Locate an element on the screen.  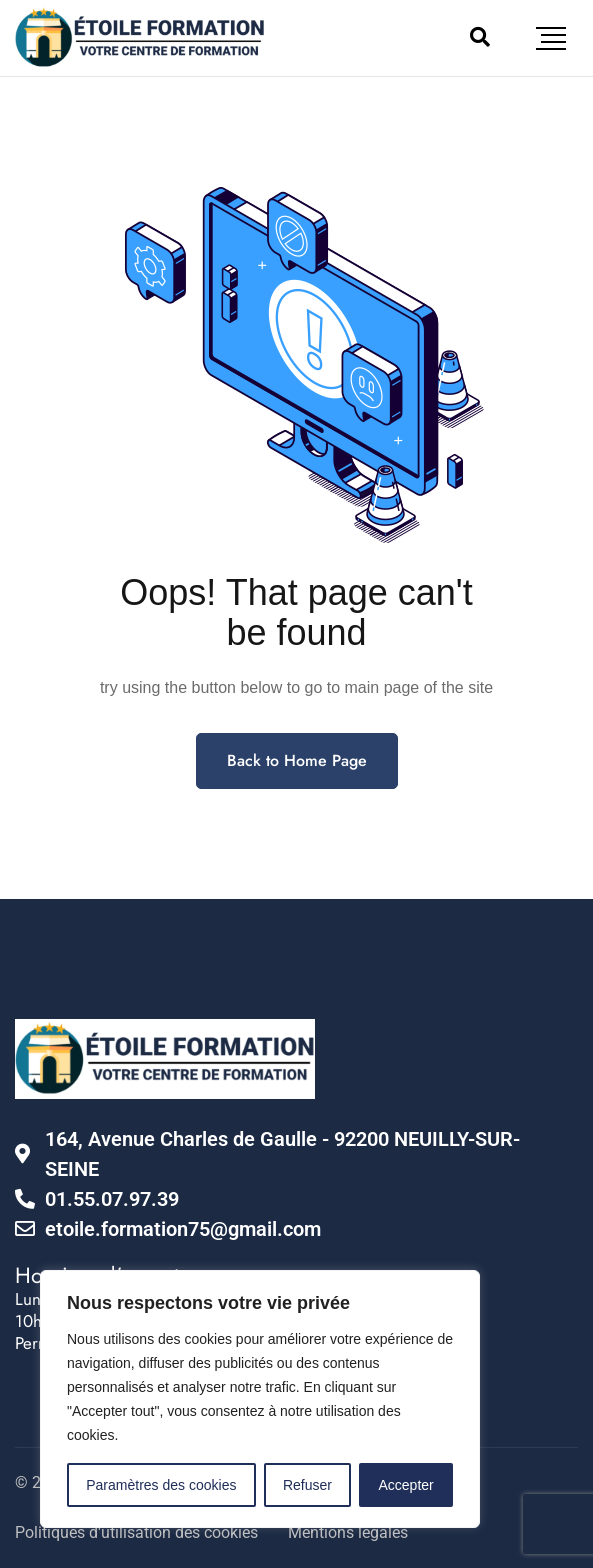
Paramètres des cookies is located at coordinates (161, 1485).